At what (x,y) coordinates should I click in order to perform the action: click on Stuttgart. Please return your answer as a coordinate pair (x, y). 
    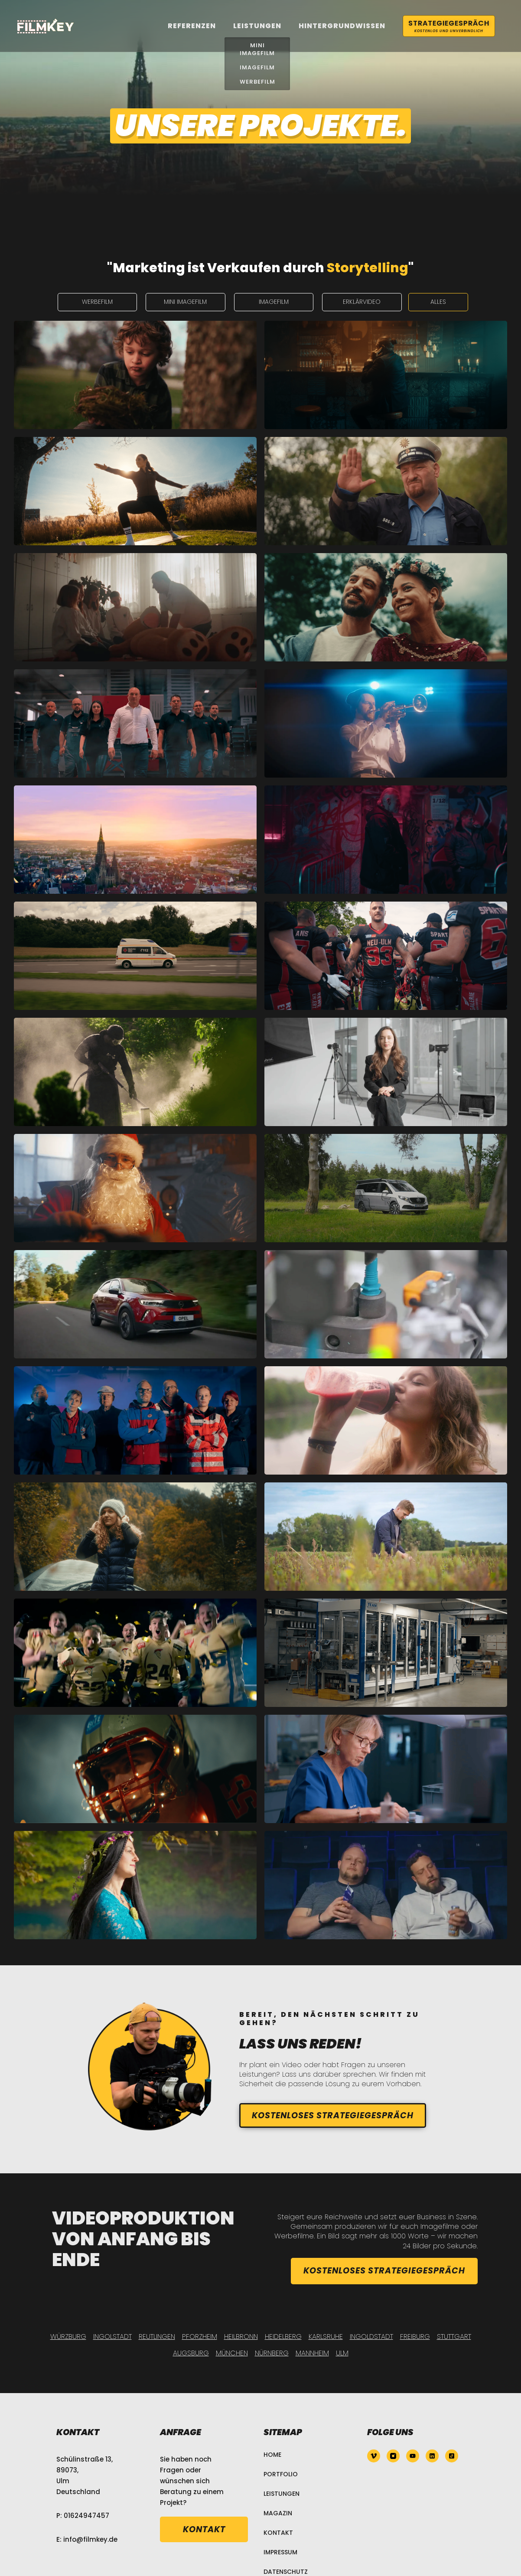
    Looking at the image, I should click on (454, 2337).